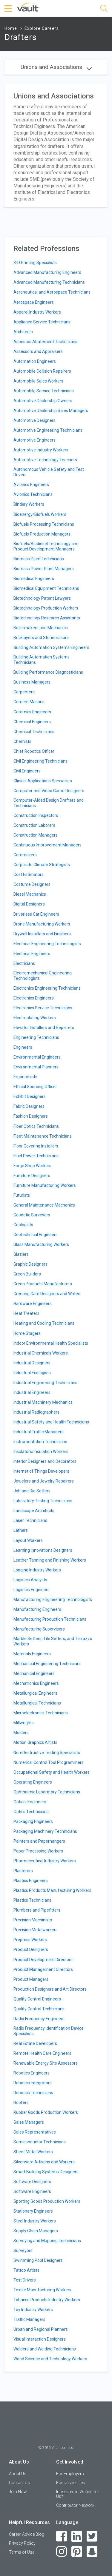 This screenshot has height=2576, width=112. I want to click on Building Automation Systems Engineers, so click(51, 647).